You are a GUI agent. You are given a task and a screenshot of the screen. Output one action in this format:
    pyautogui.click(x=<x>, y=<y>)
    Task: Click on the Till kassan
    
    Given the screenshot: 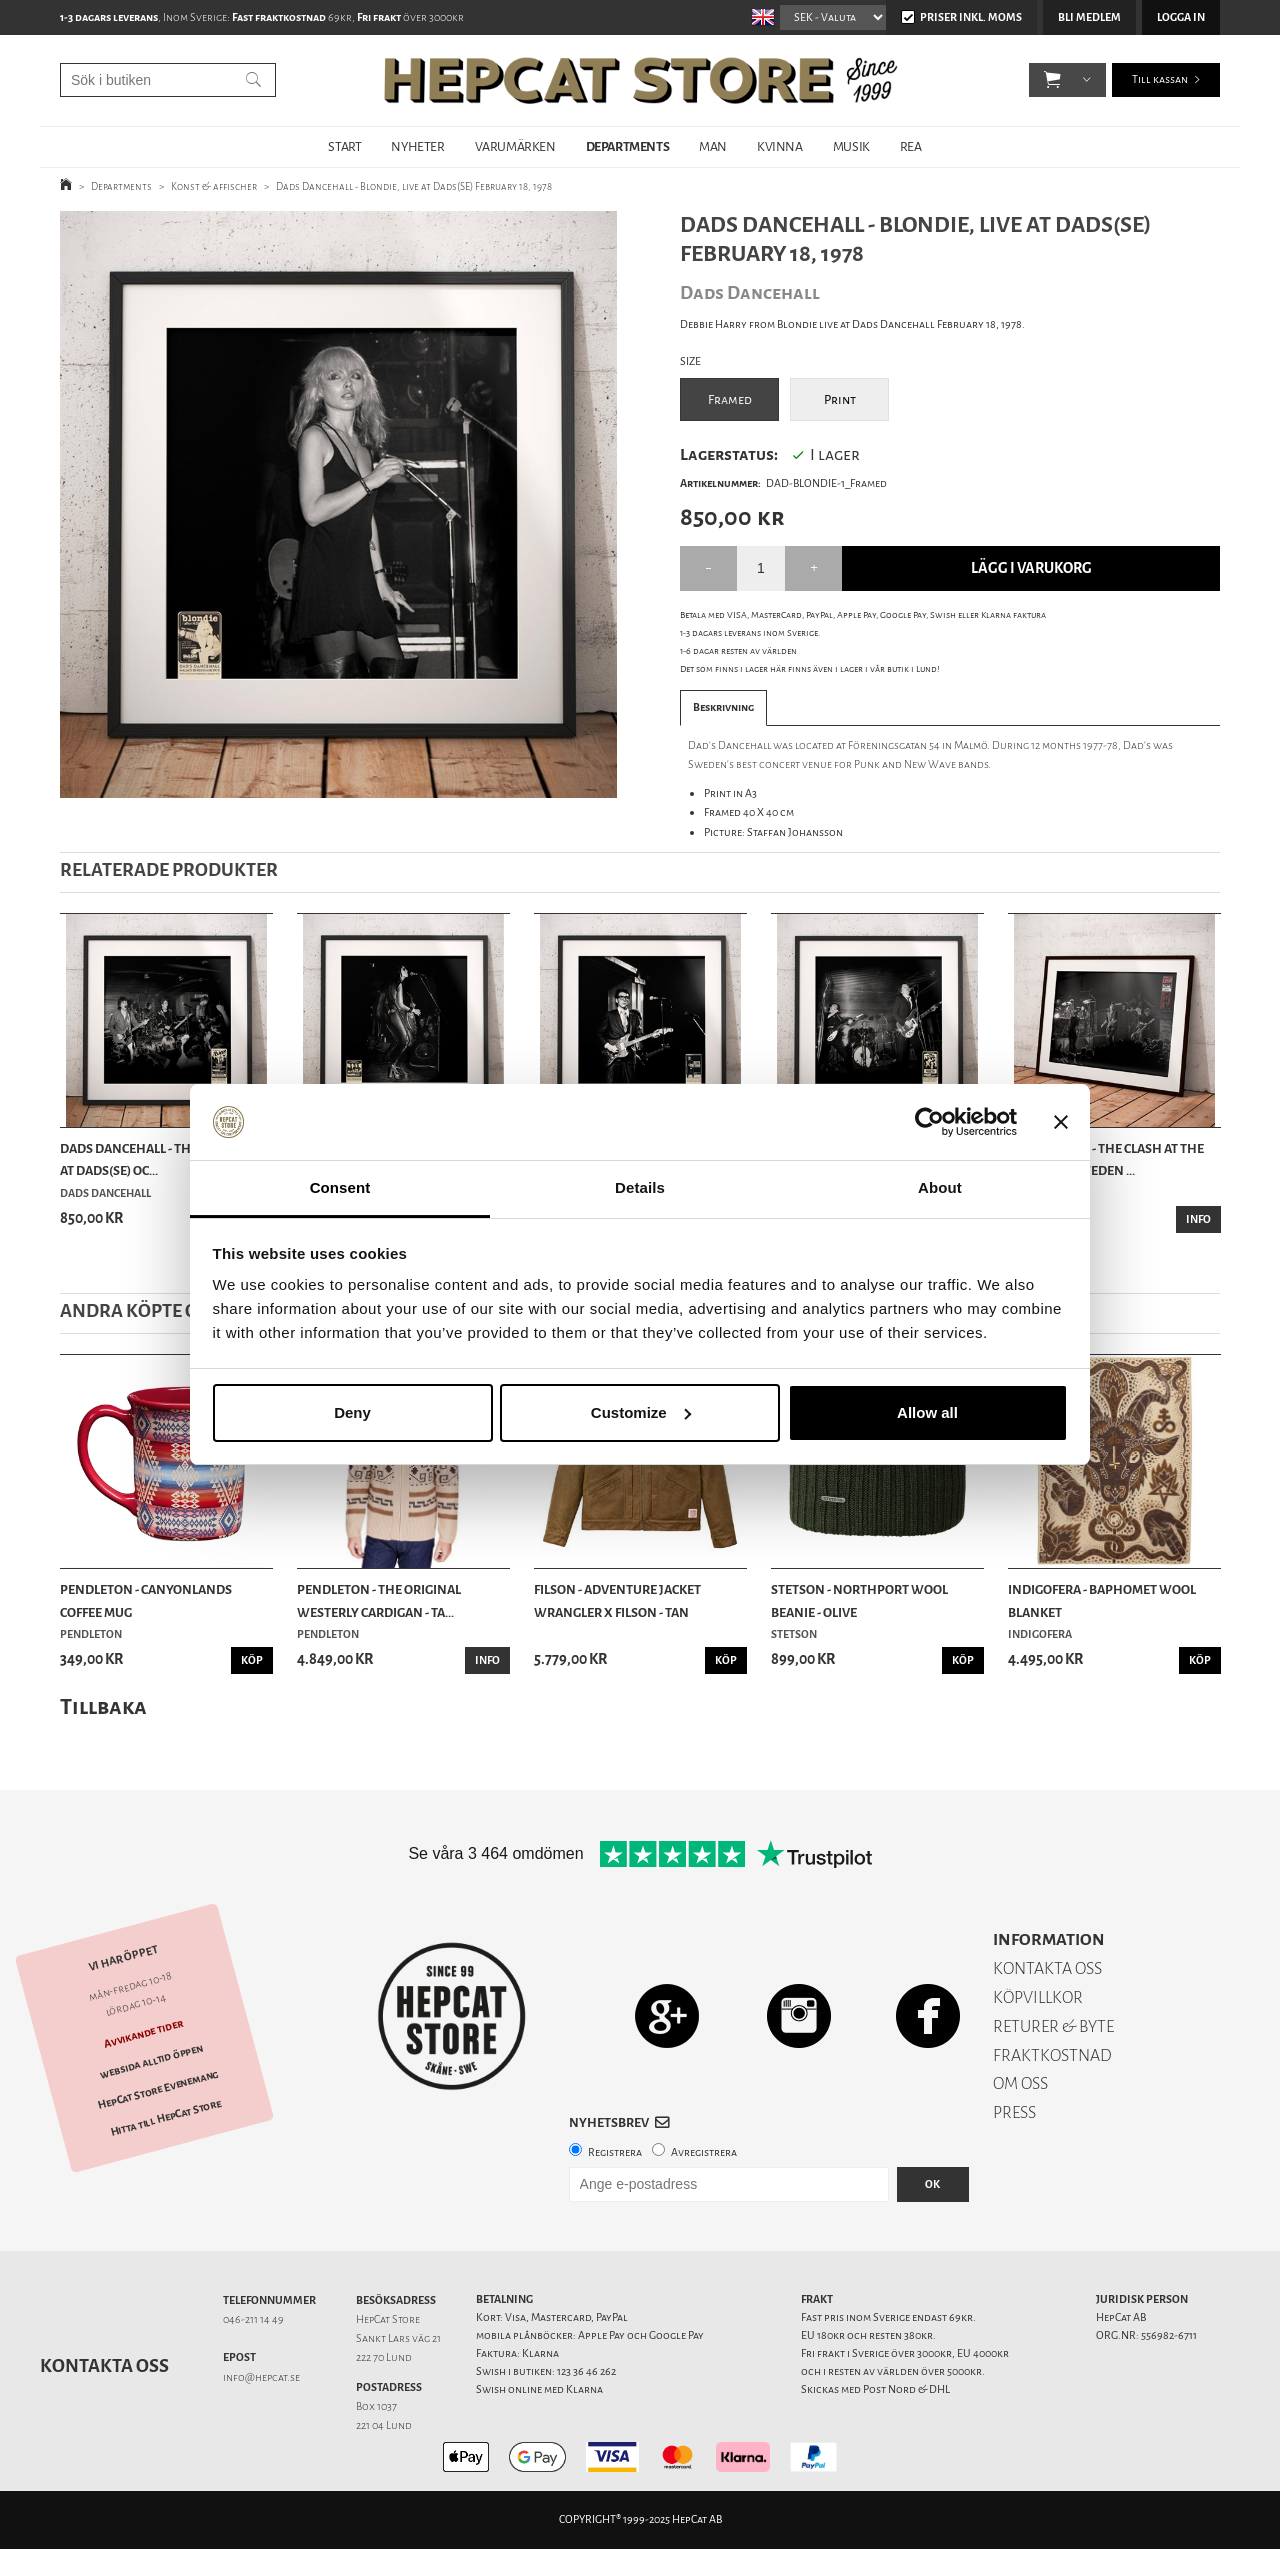 What is the action you would take?
    pyautogui.click(x=1160, y=79)
    